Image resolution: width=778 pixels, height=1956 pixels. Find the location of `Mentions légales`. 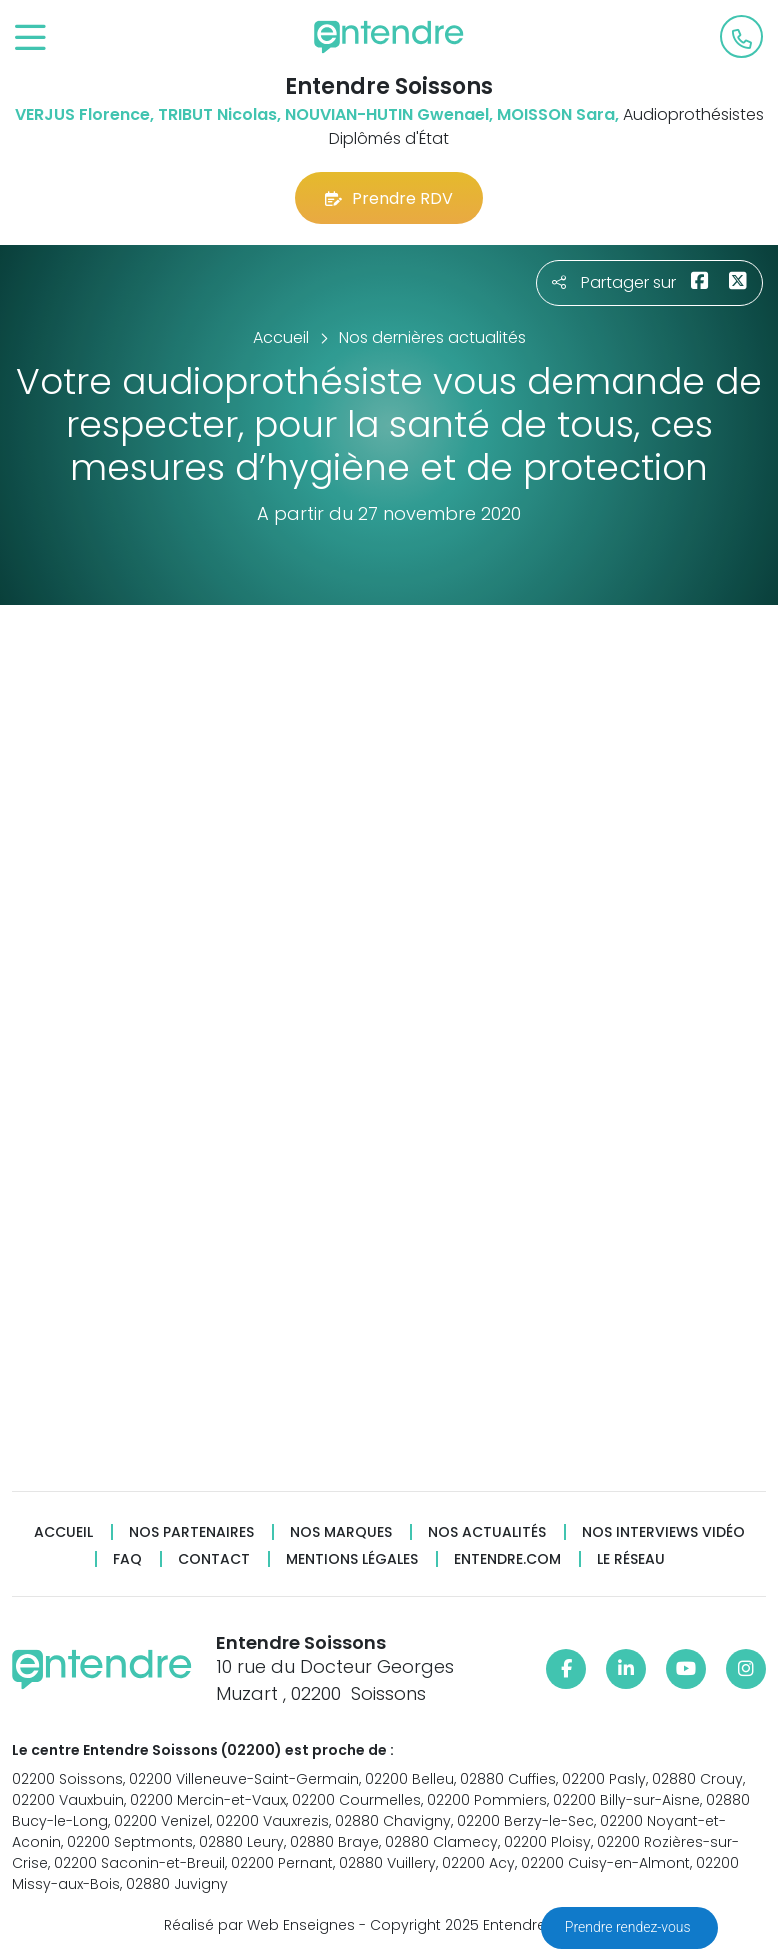

Mentions légales is located at coordinates (352, 1559).